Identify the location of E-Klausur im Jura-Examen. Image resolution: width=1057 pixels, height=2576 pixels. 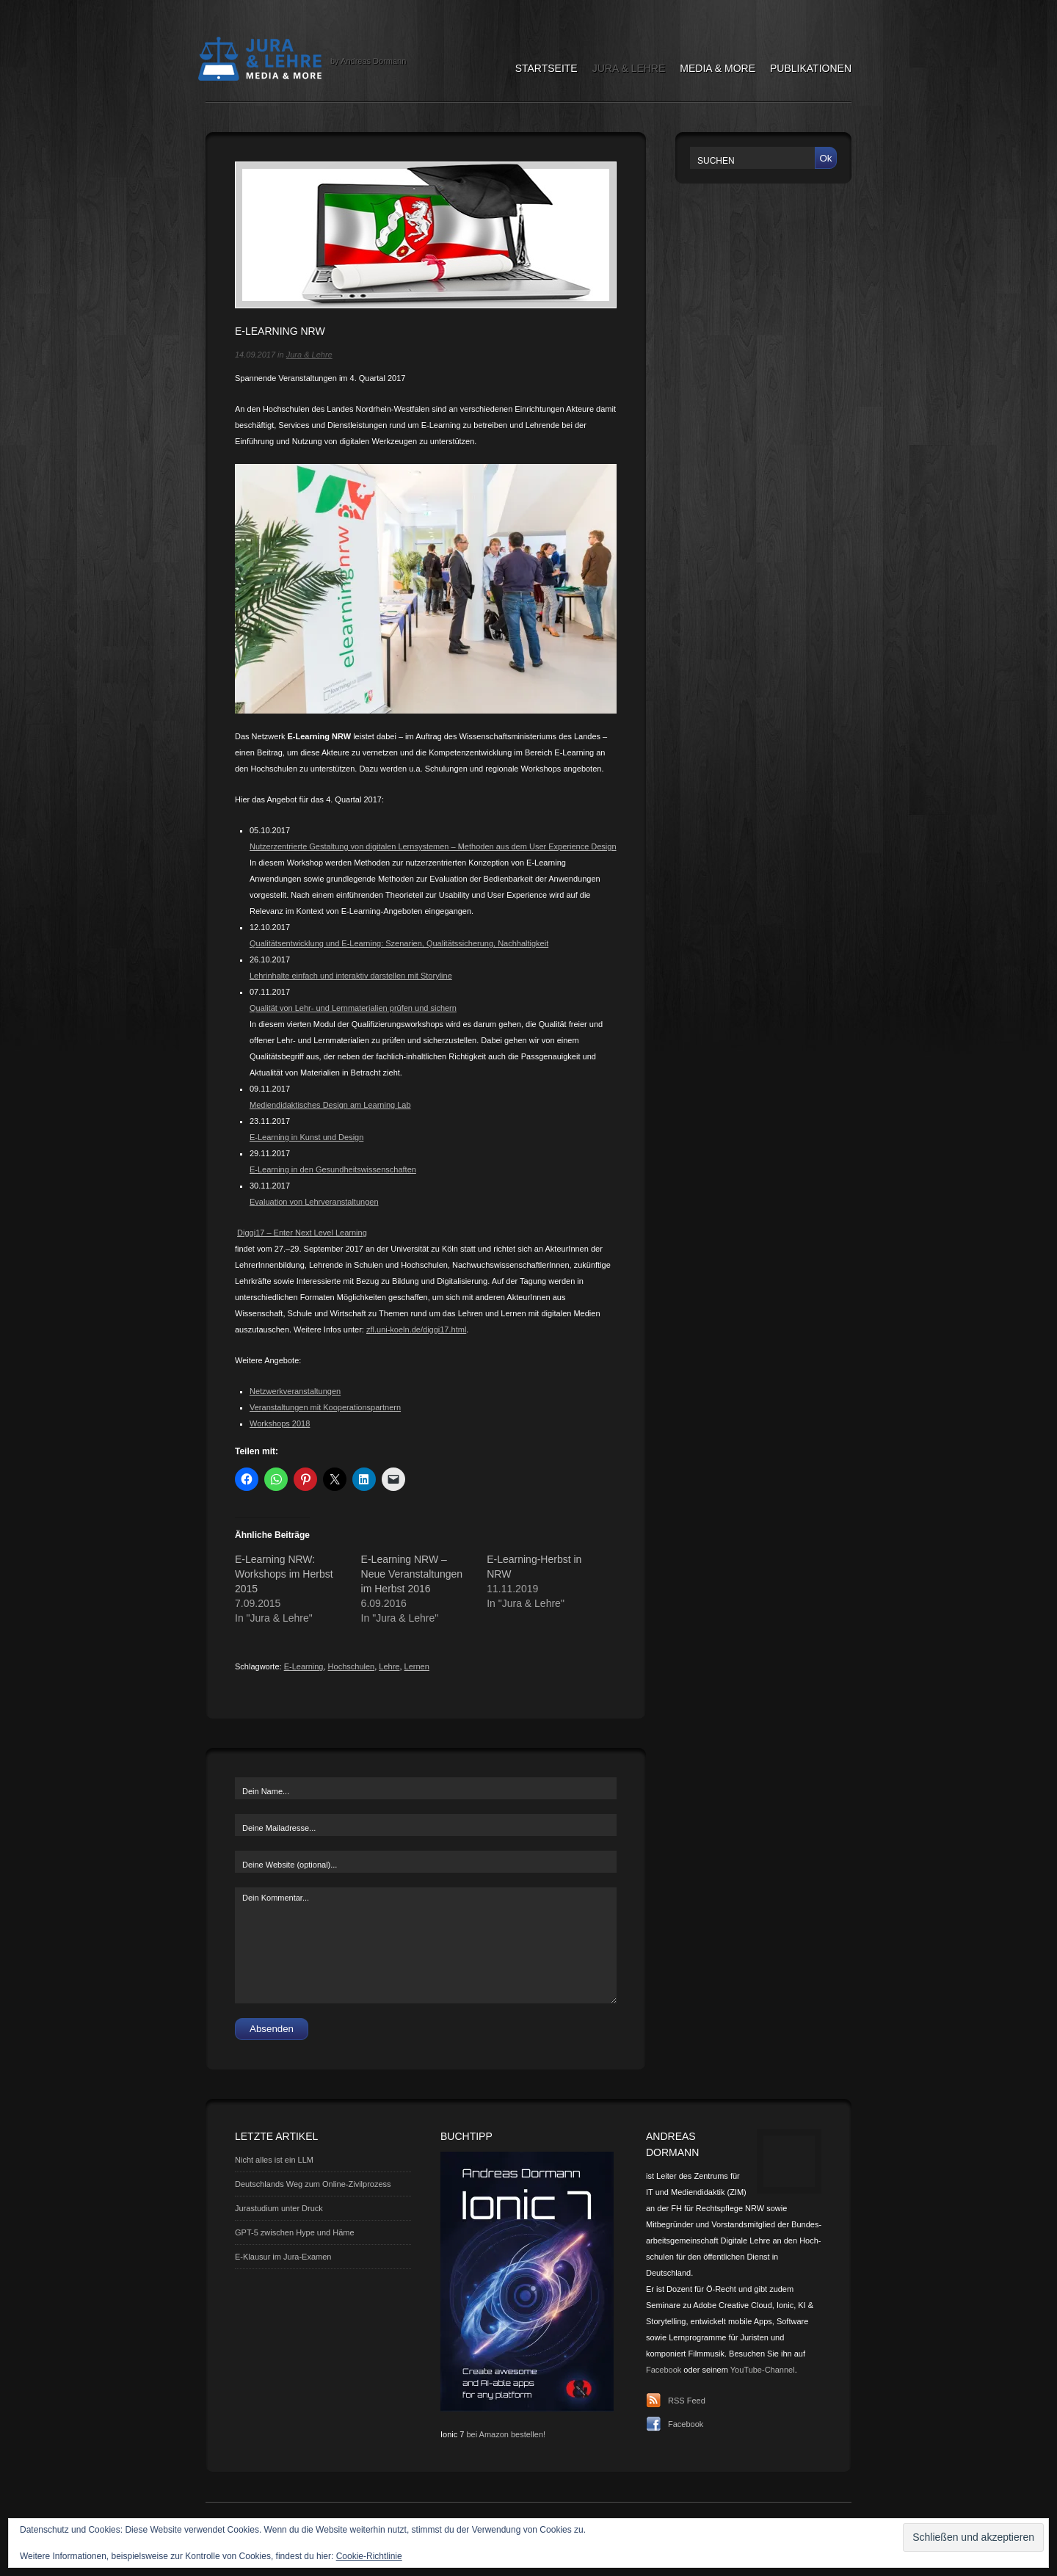
(283, 2256).